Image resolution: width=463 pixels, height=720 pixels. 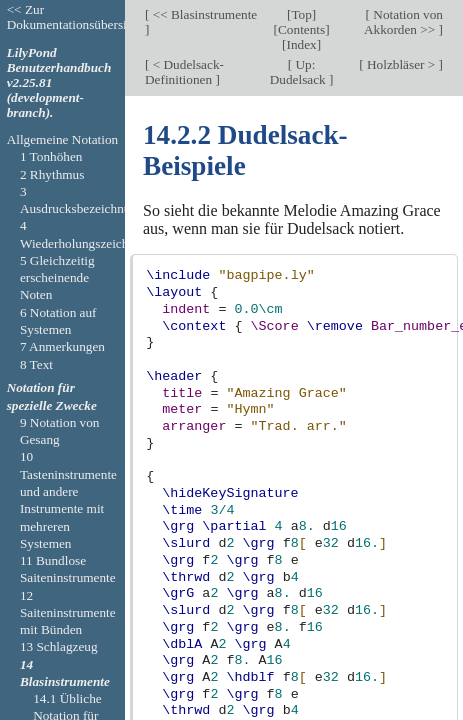 What do you see at coordinates (302, 44) in the screenshot?
I see `Index` at bounding box center [302, 44].